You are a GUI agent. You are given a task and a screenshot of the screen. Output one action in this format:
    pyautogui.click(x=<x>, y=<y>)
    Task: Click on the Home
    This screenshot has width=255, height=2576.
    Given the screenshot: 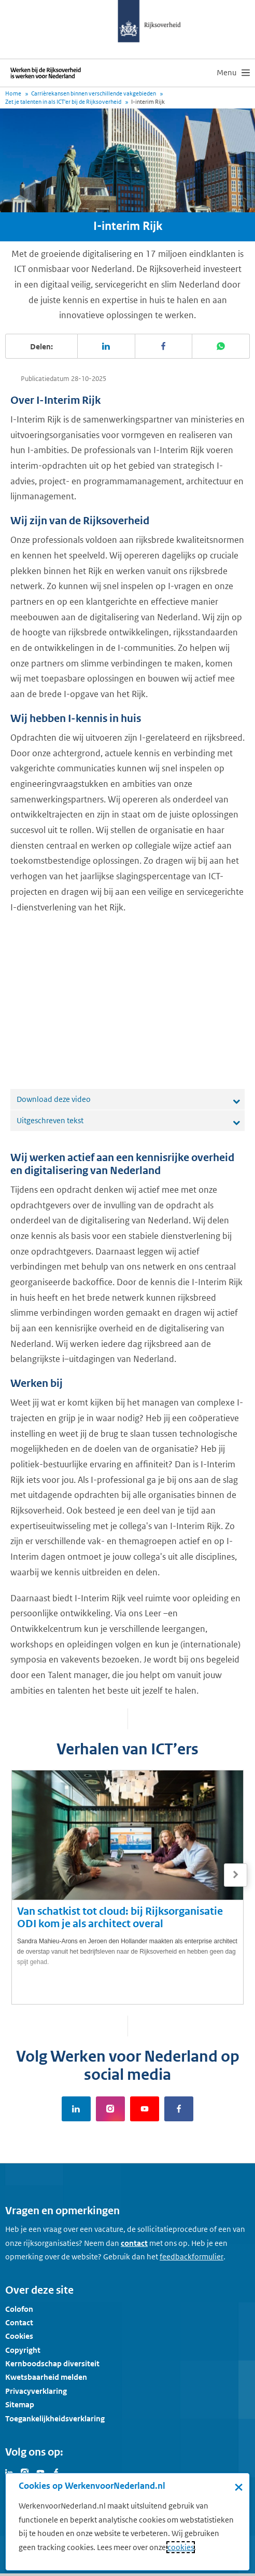 What is the action you would take?
    pyautogui.click(x=13, y=93)
    